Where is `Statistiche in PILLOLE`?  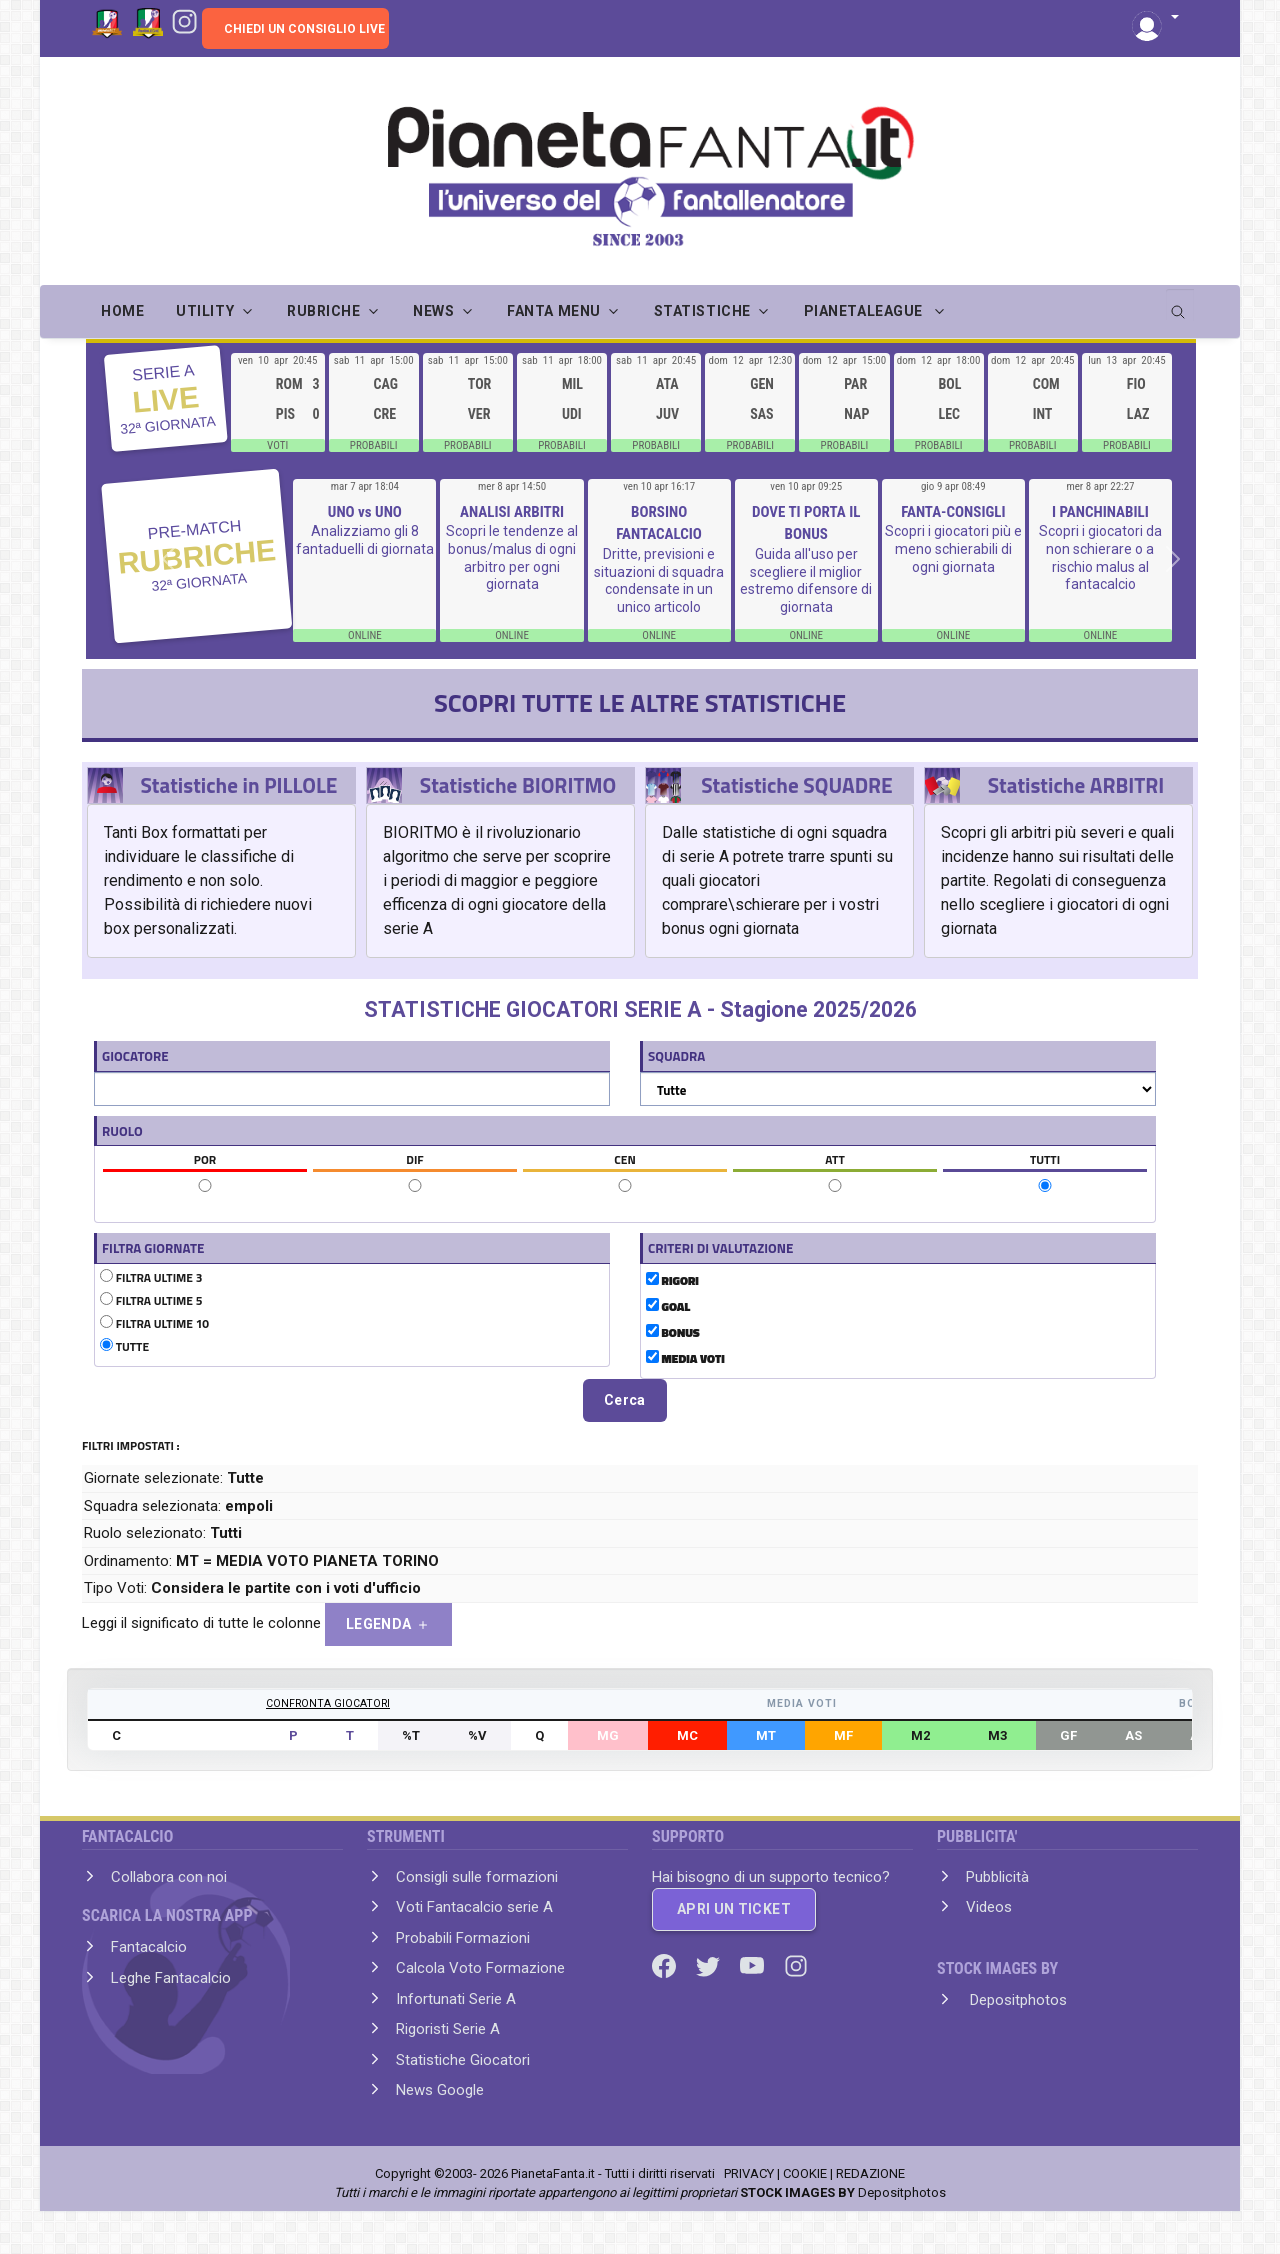 Statistiche in PILLOLE is located at coordinates (238, 785).